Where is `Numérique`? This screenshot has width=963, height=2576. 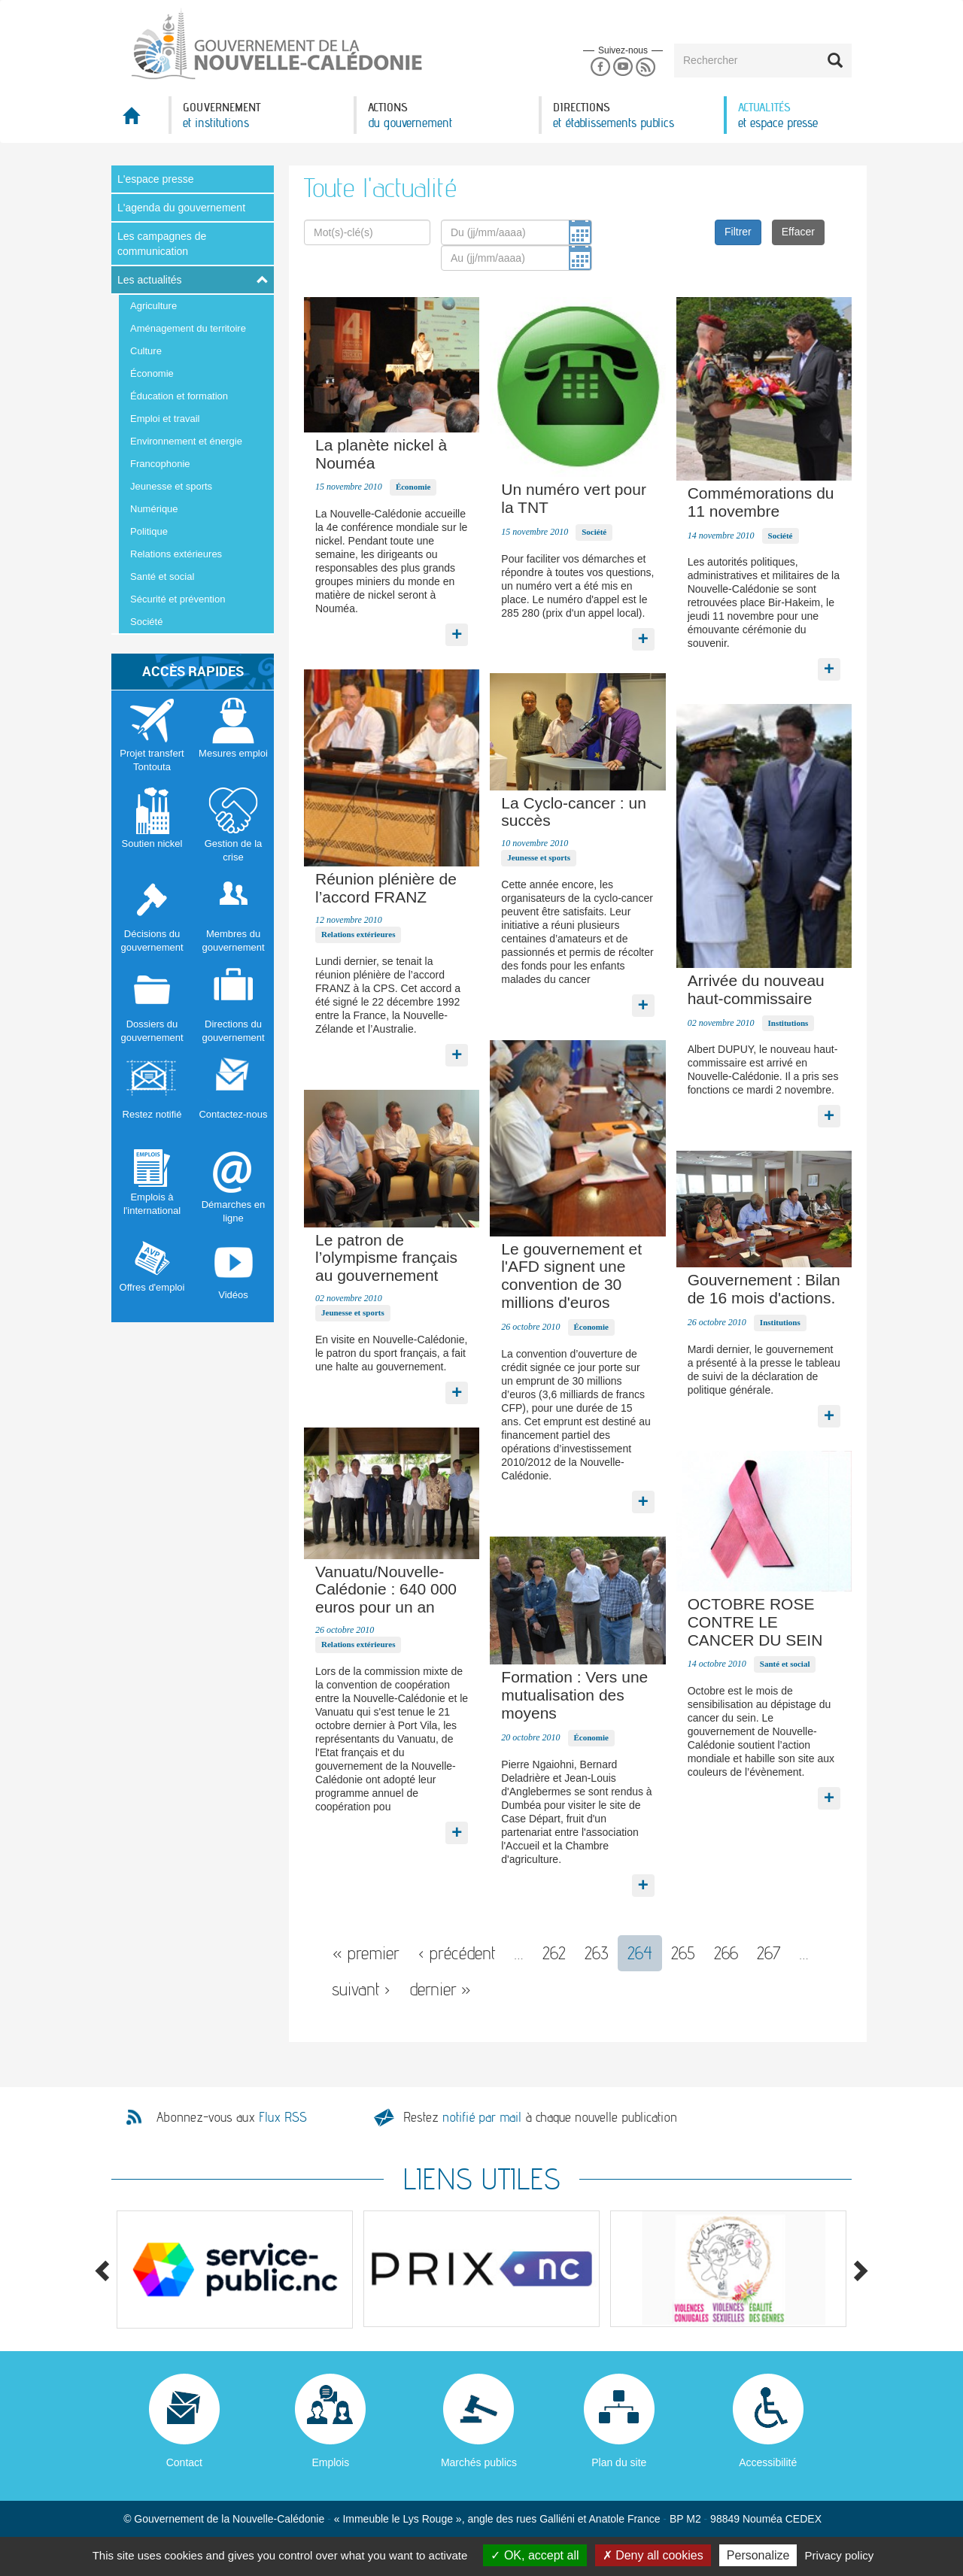 Numérique is located at coordinates (154, 508).